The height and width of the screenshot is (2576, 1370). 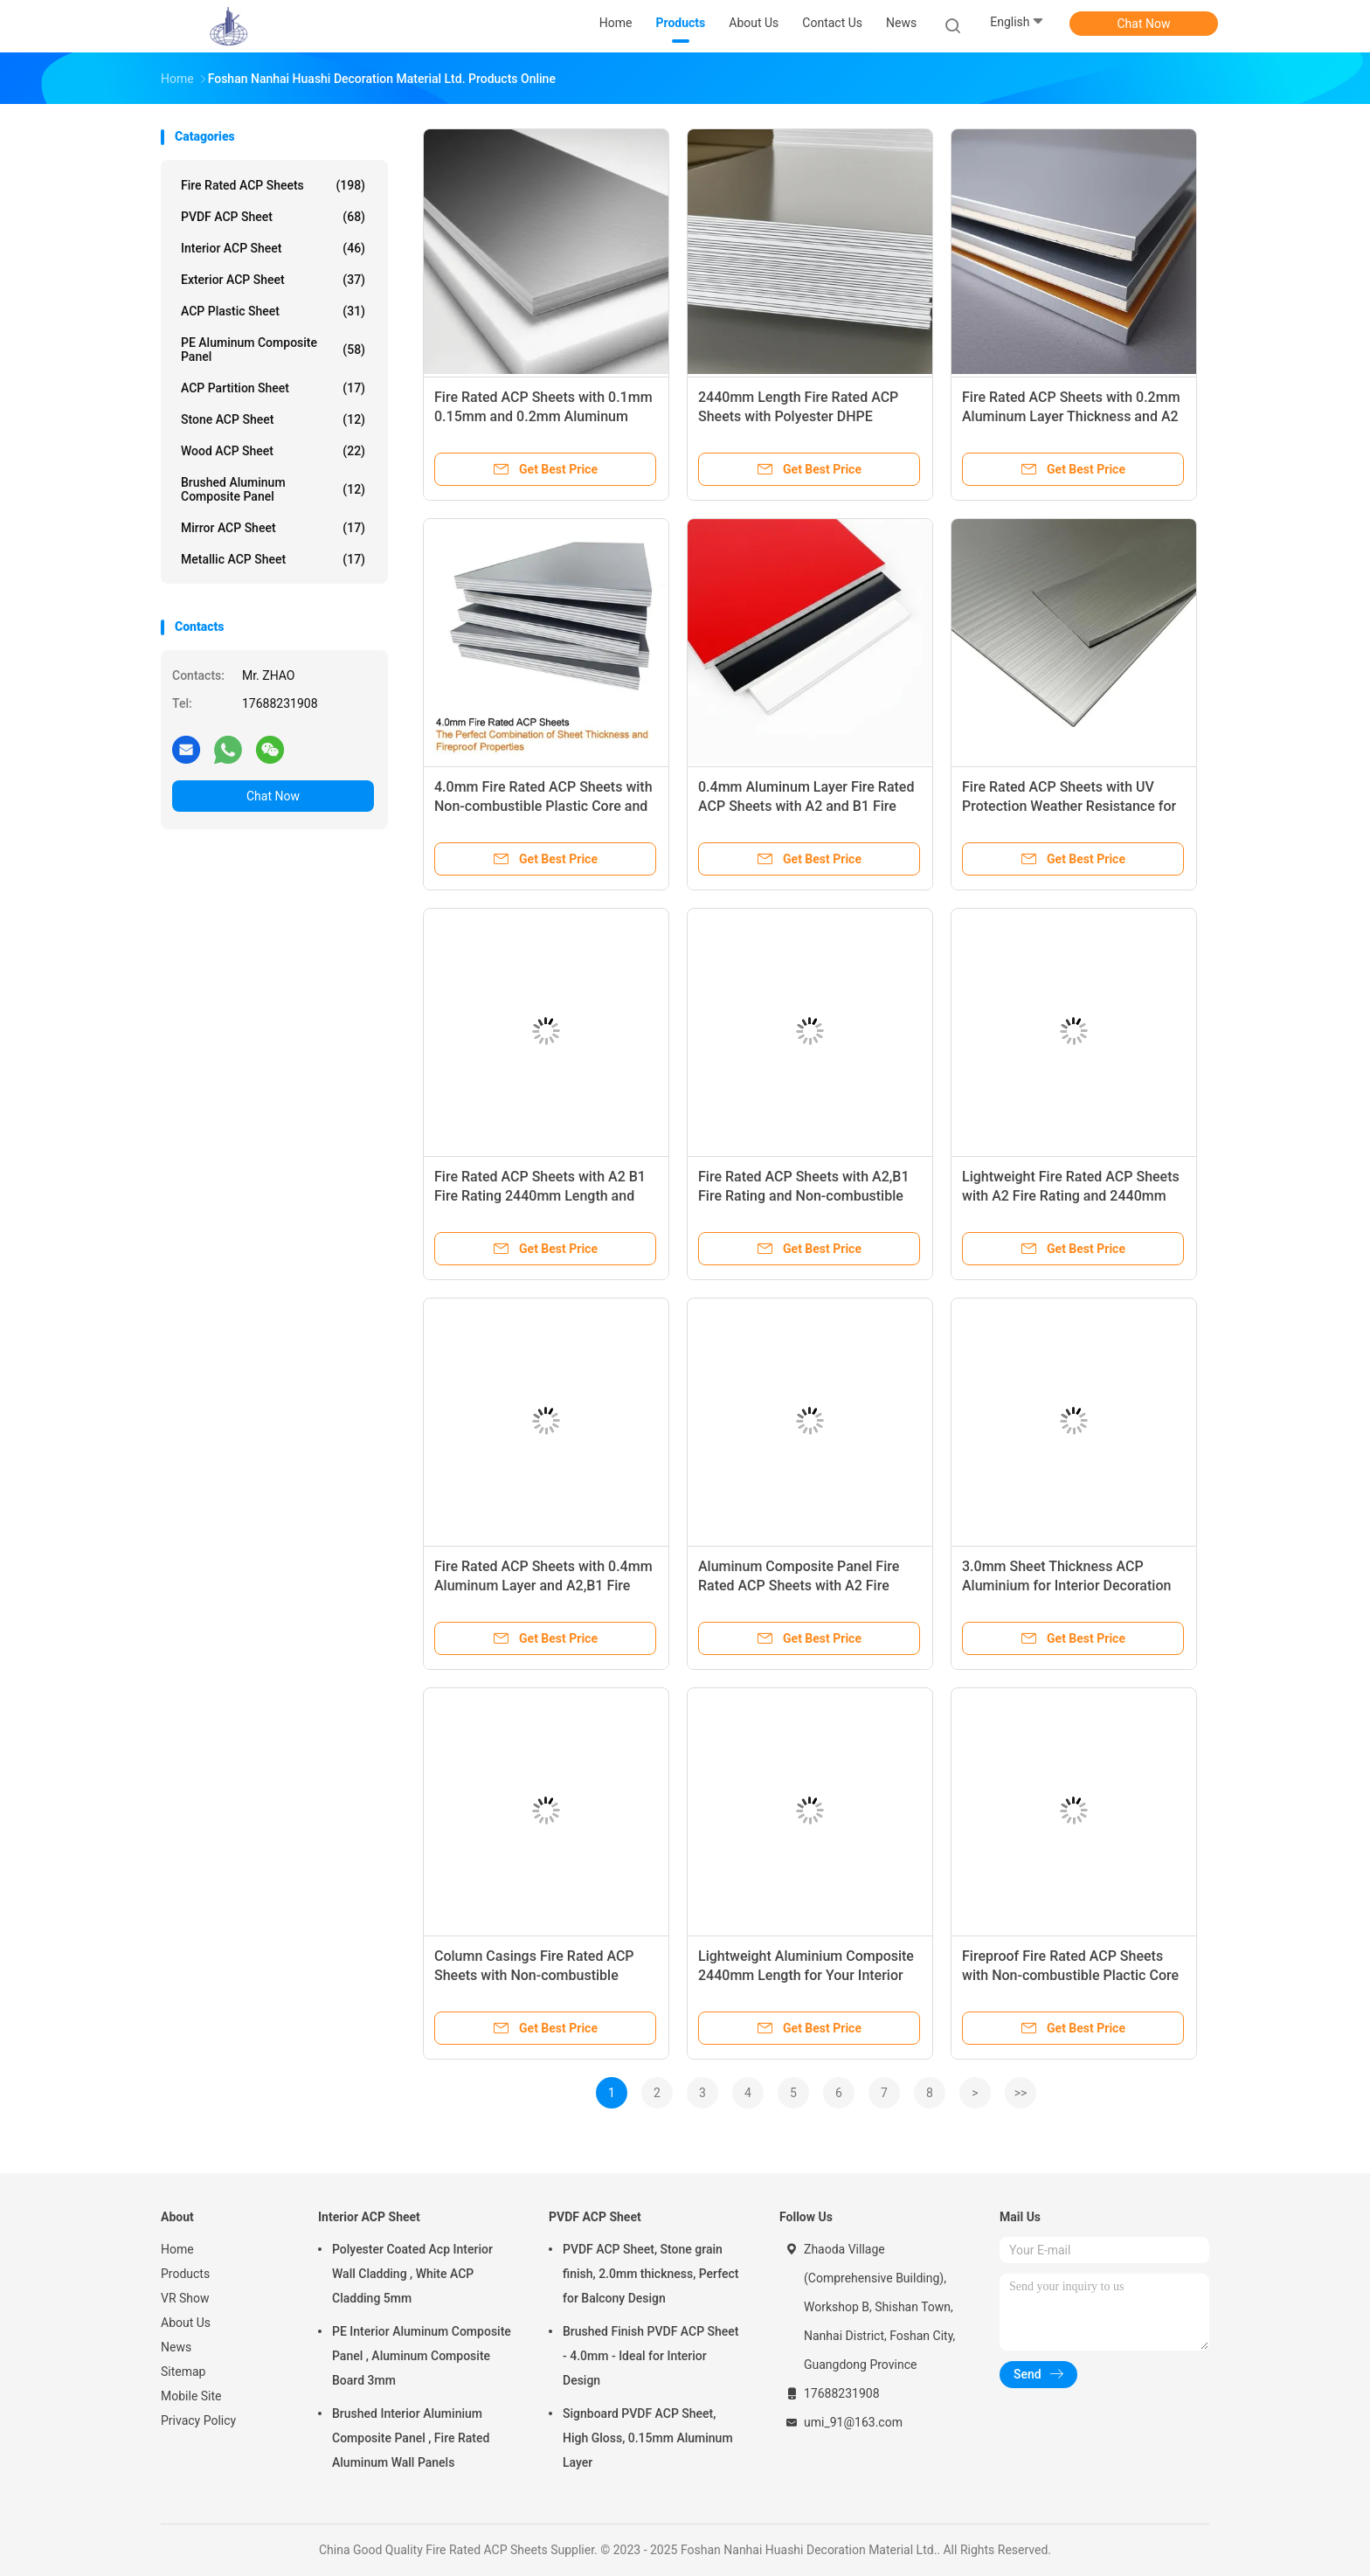 What do you see at coordinates (273, 248) in the screenshot?
I see `Interior ACP Sheet` at bounding box center [273, 248].